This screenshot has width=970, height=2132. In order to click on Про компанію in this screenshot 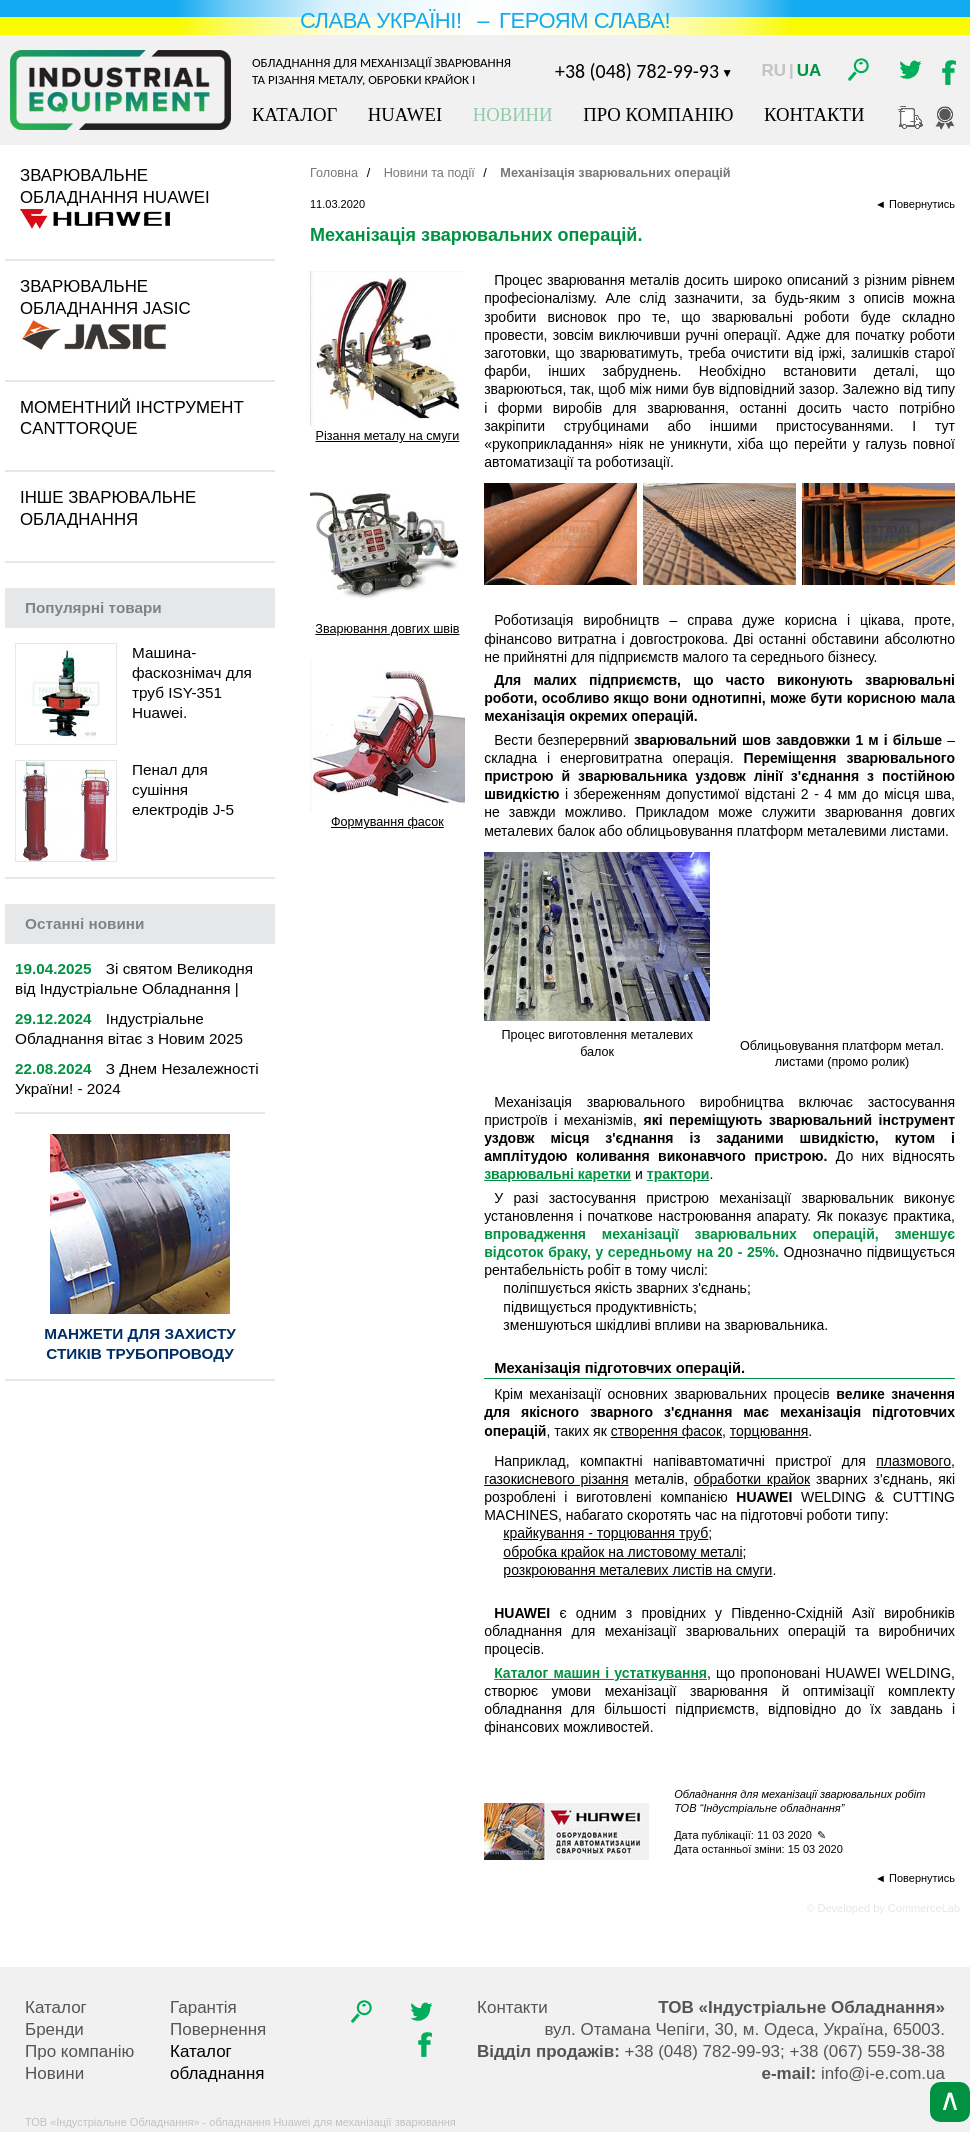, I will do `click(658, 114)`.